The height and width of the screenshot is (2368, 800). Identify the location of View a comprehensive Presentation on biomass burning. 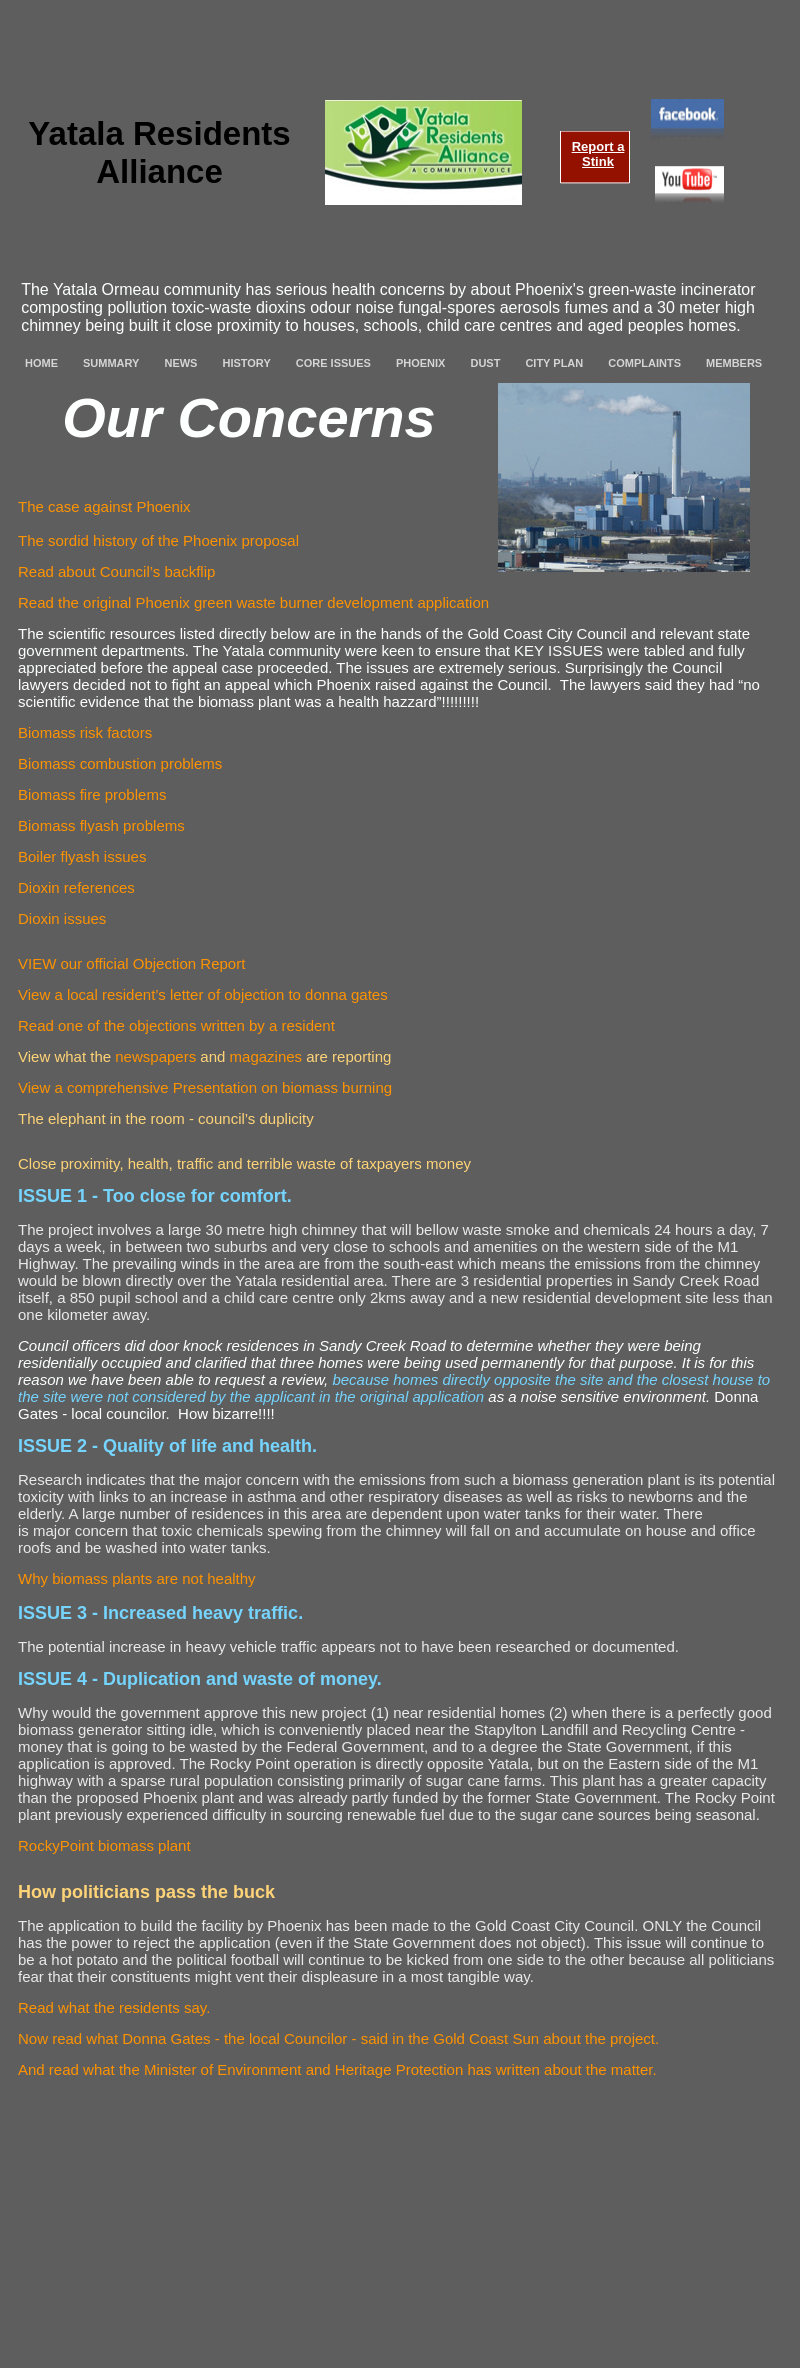
(205, 1087).